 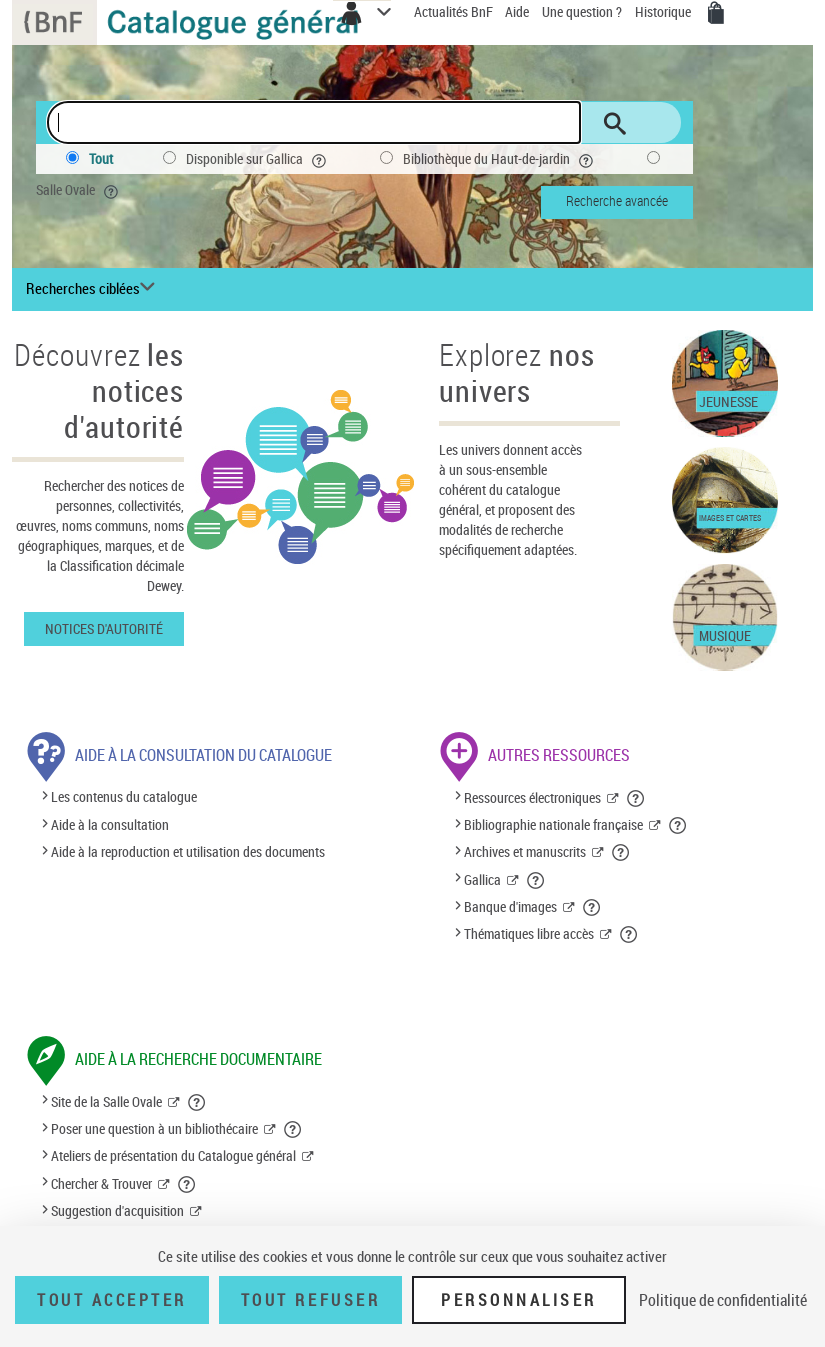 What do you see at coordinates (500, 159) in the screenshot?
I see `Bibliothèque du Haut-de-jardin` at bounding box center [500, 159].